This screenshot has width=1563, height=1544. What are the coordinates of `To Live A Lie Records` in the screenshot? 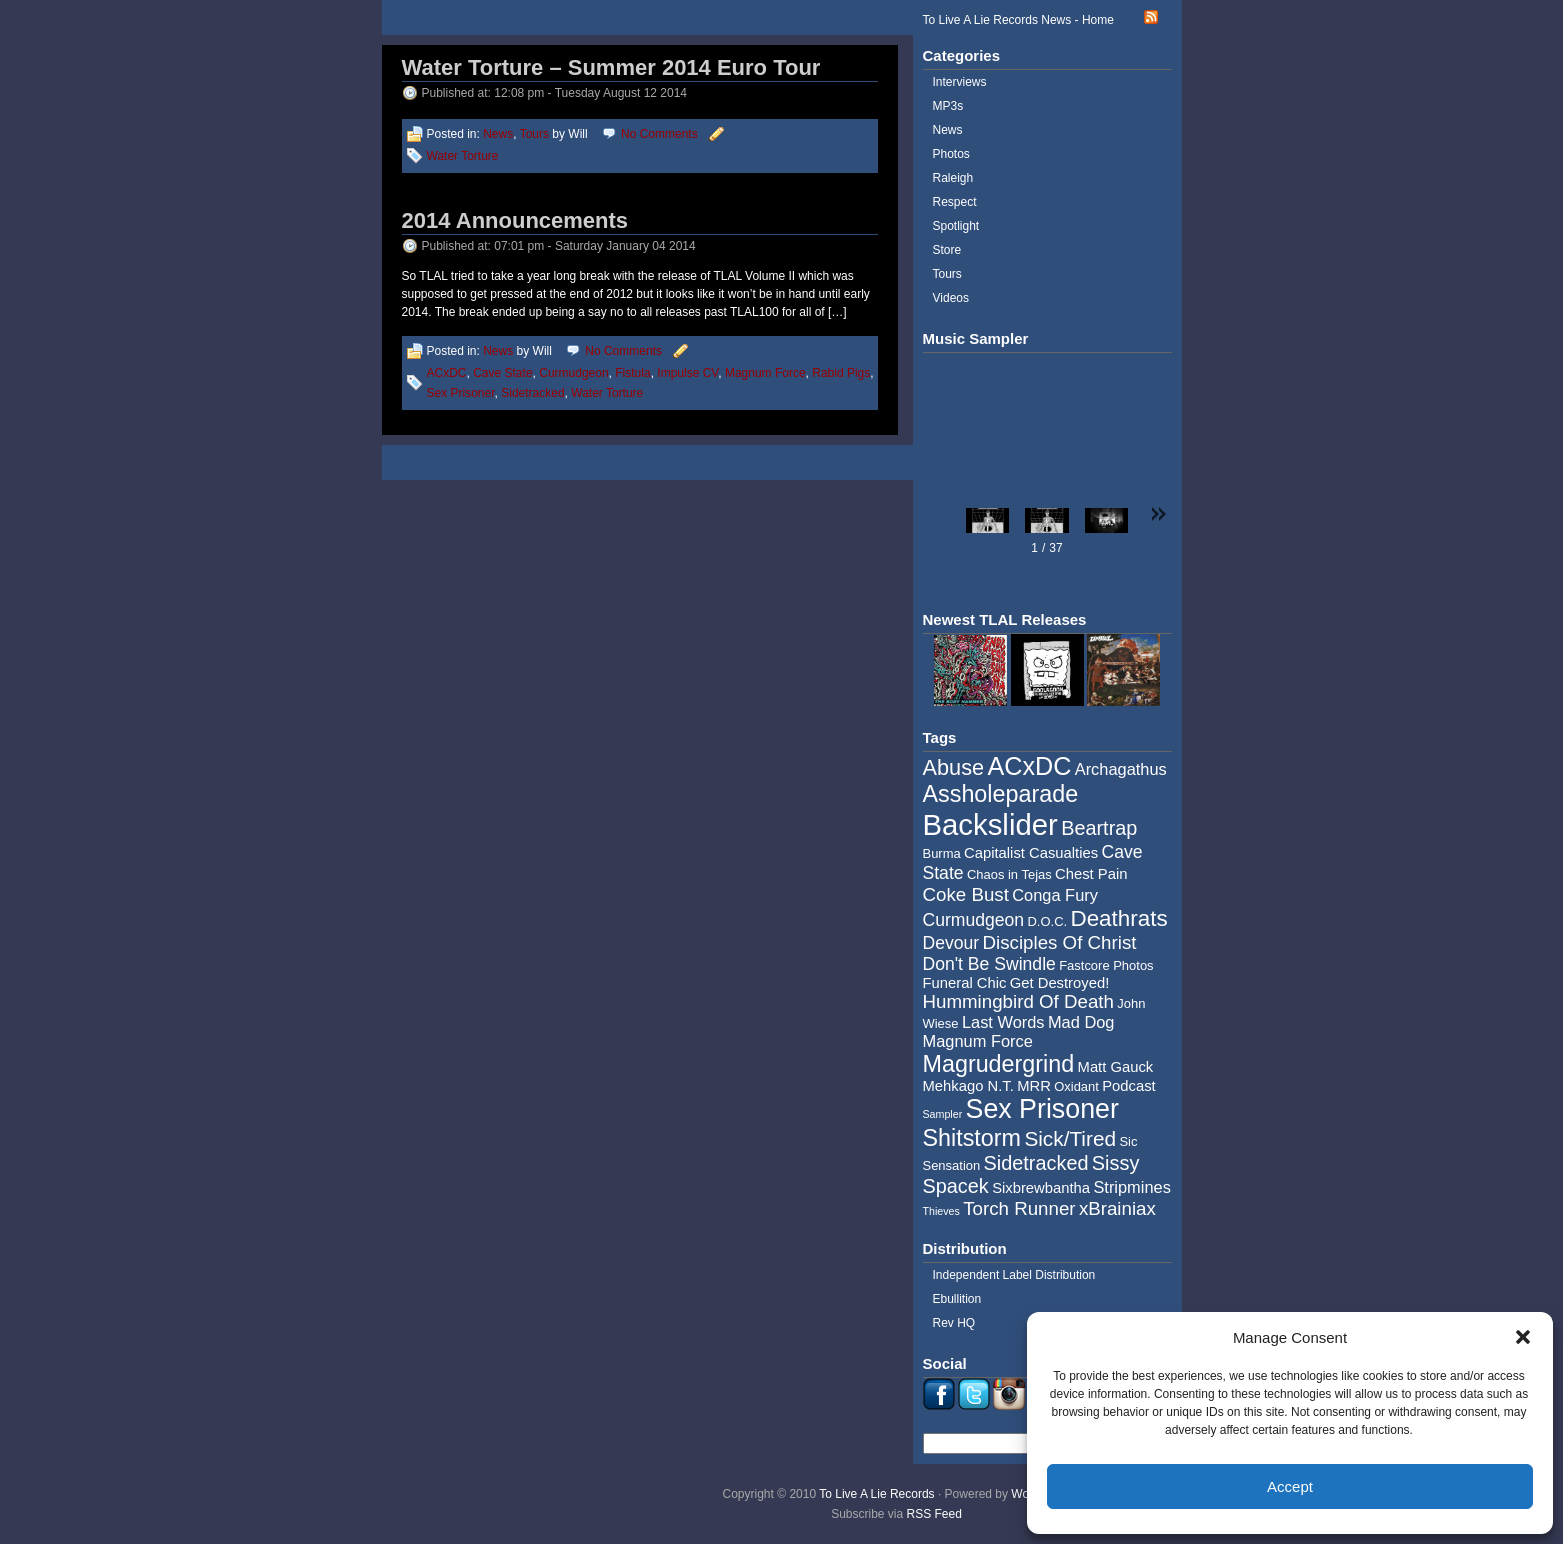 It's located at (876, 1494).